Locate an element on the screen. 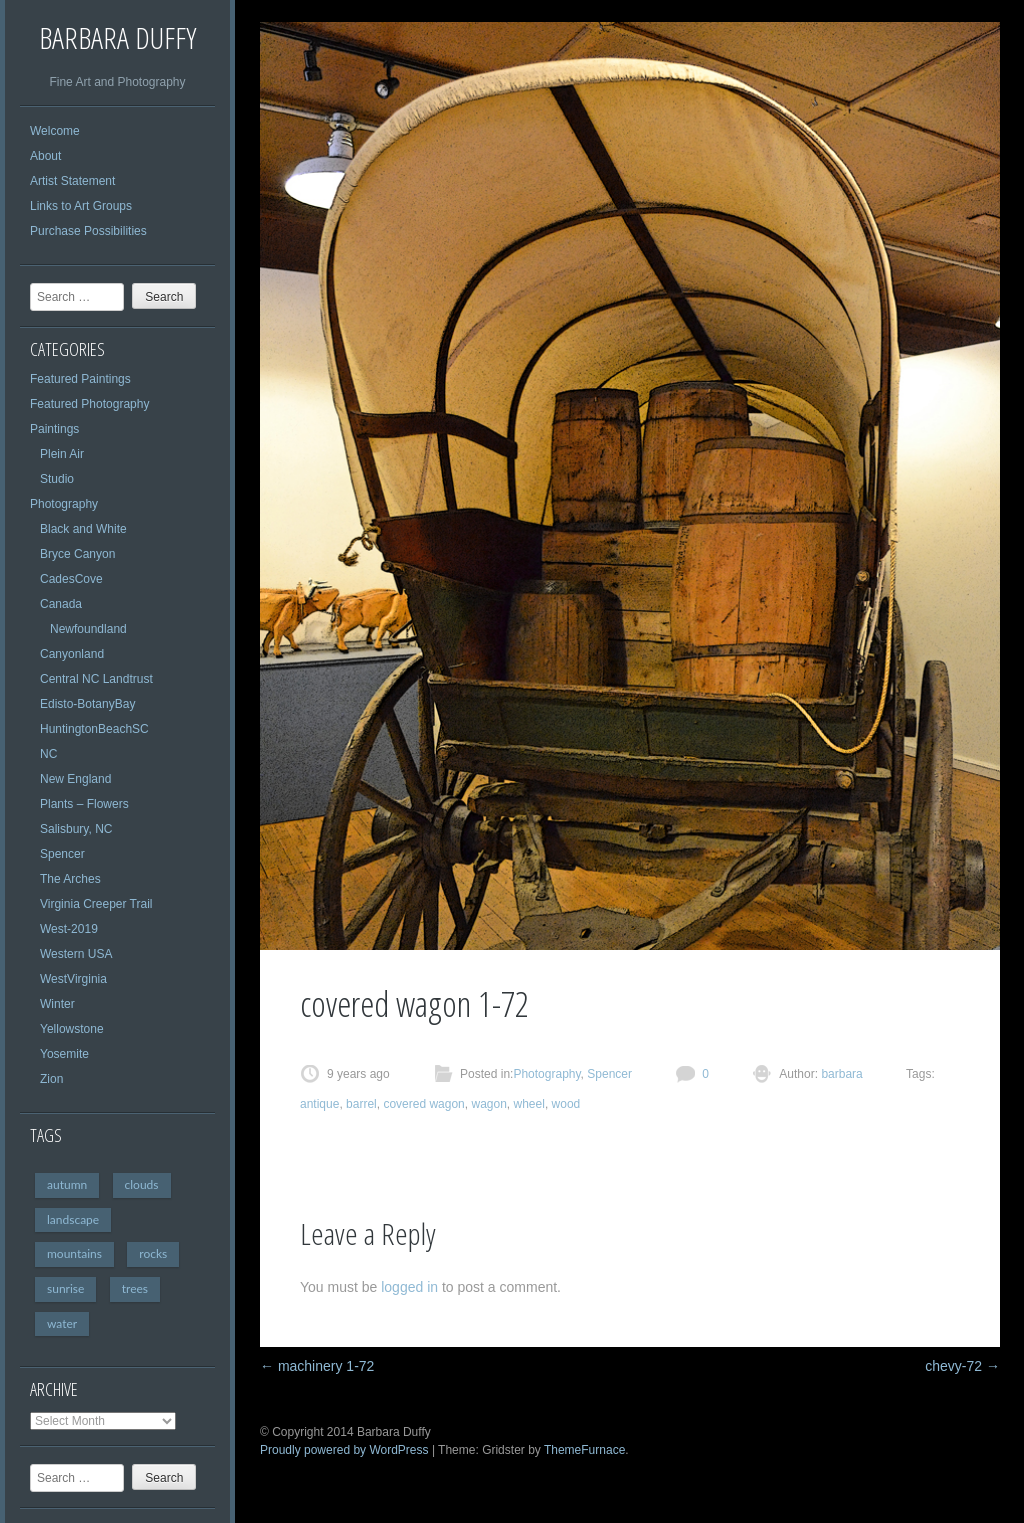  antique is located at coordinates (319, 1104).